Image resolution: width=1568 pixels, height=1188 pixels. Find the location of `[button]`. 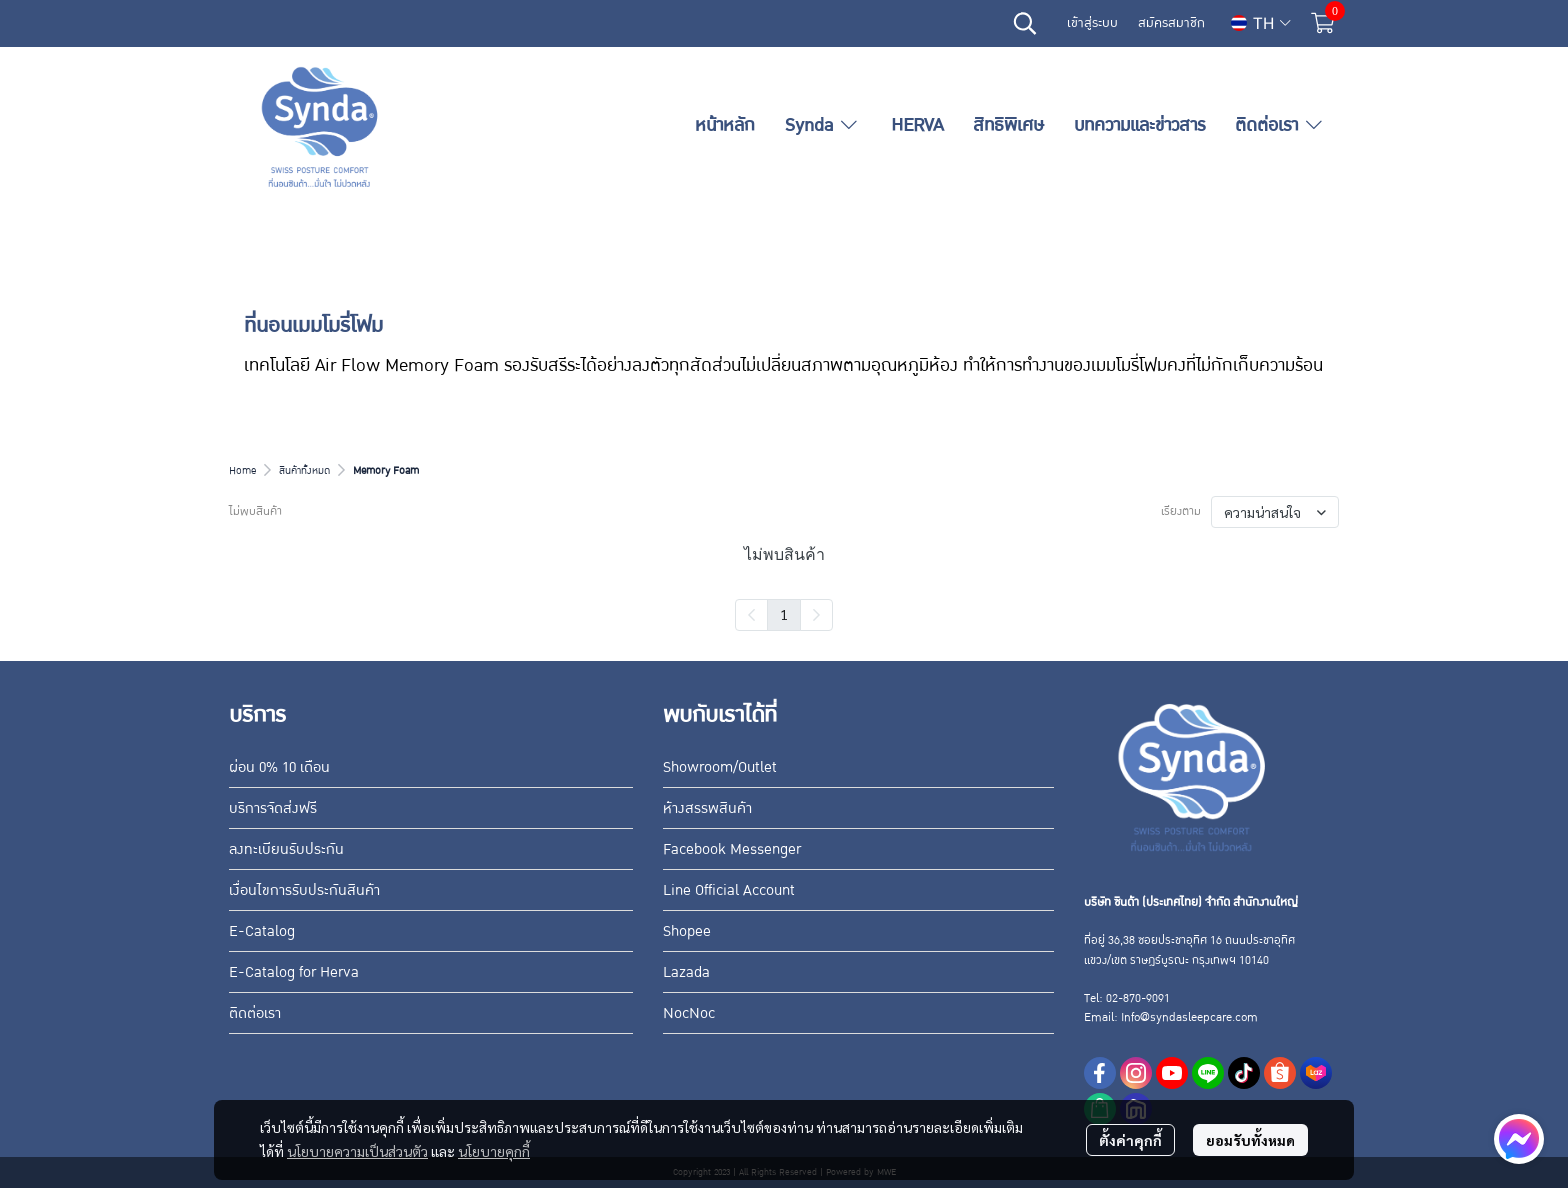

[button] is located at coordinates (1025, 23).